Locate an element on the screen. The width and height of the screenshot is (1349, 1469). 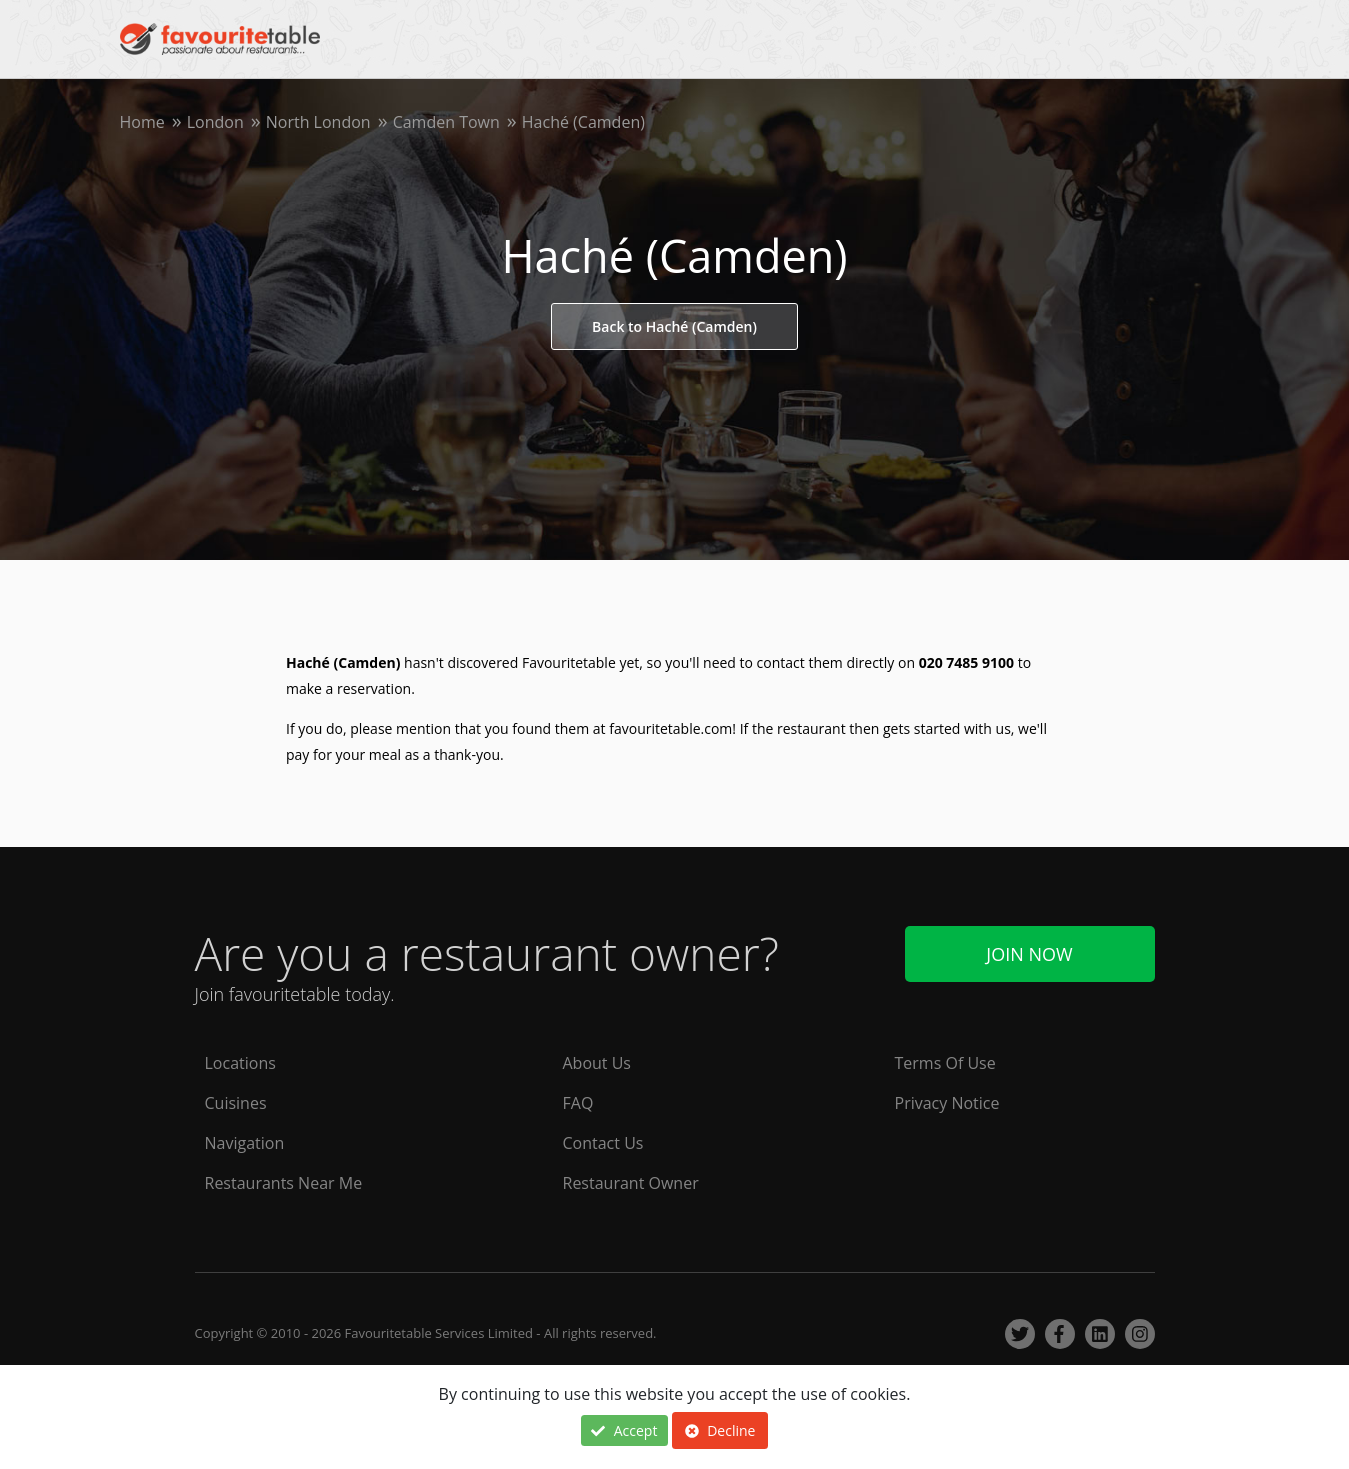
Cuisines is located at coordinates (236, 1103).